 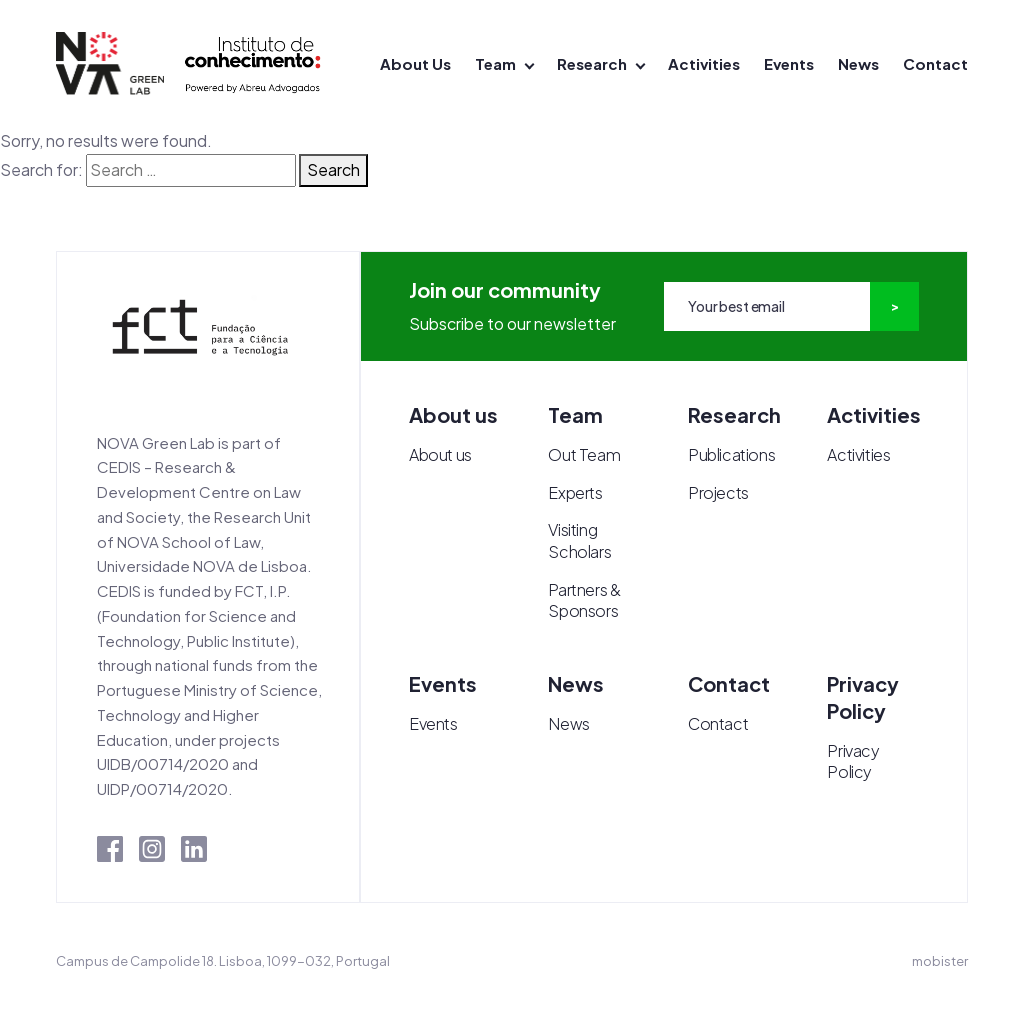 I want to click on Contact, so click(x=935, y=63).